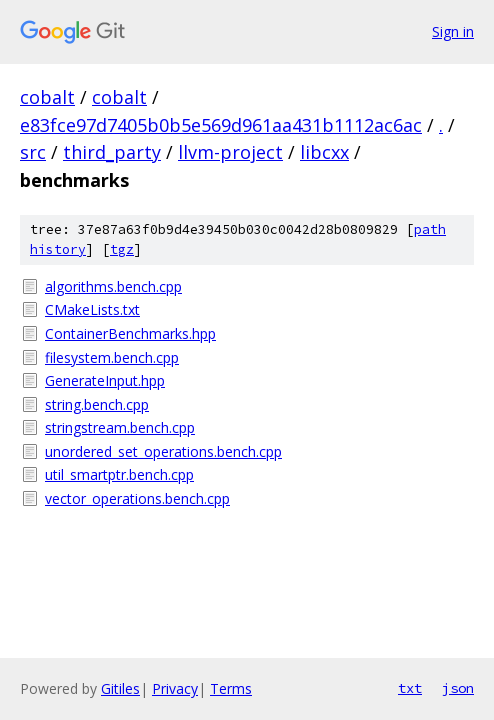 The height and width of the screenshot is (720, 494). Describe the element at coordinates (458, 688) in the screenshot. I see `json` at that location.